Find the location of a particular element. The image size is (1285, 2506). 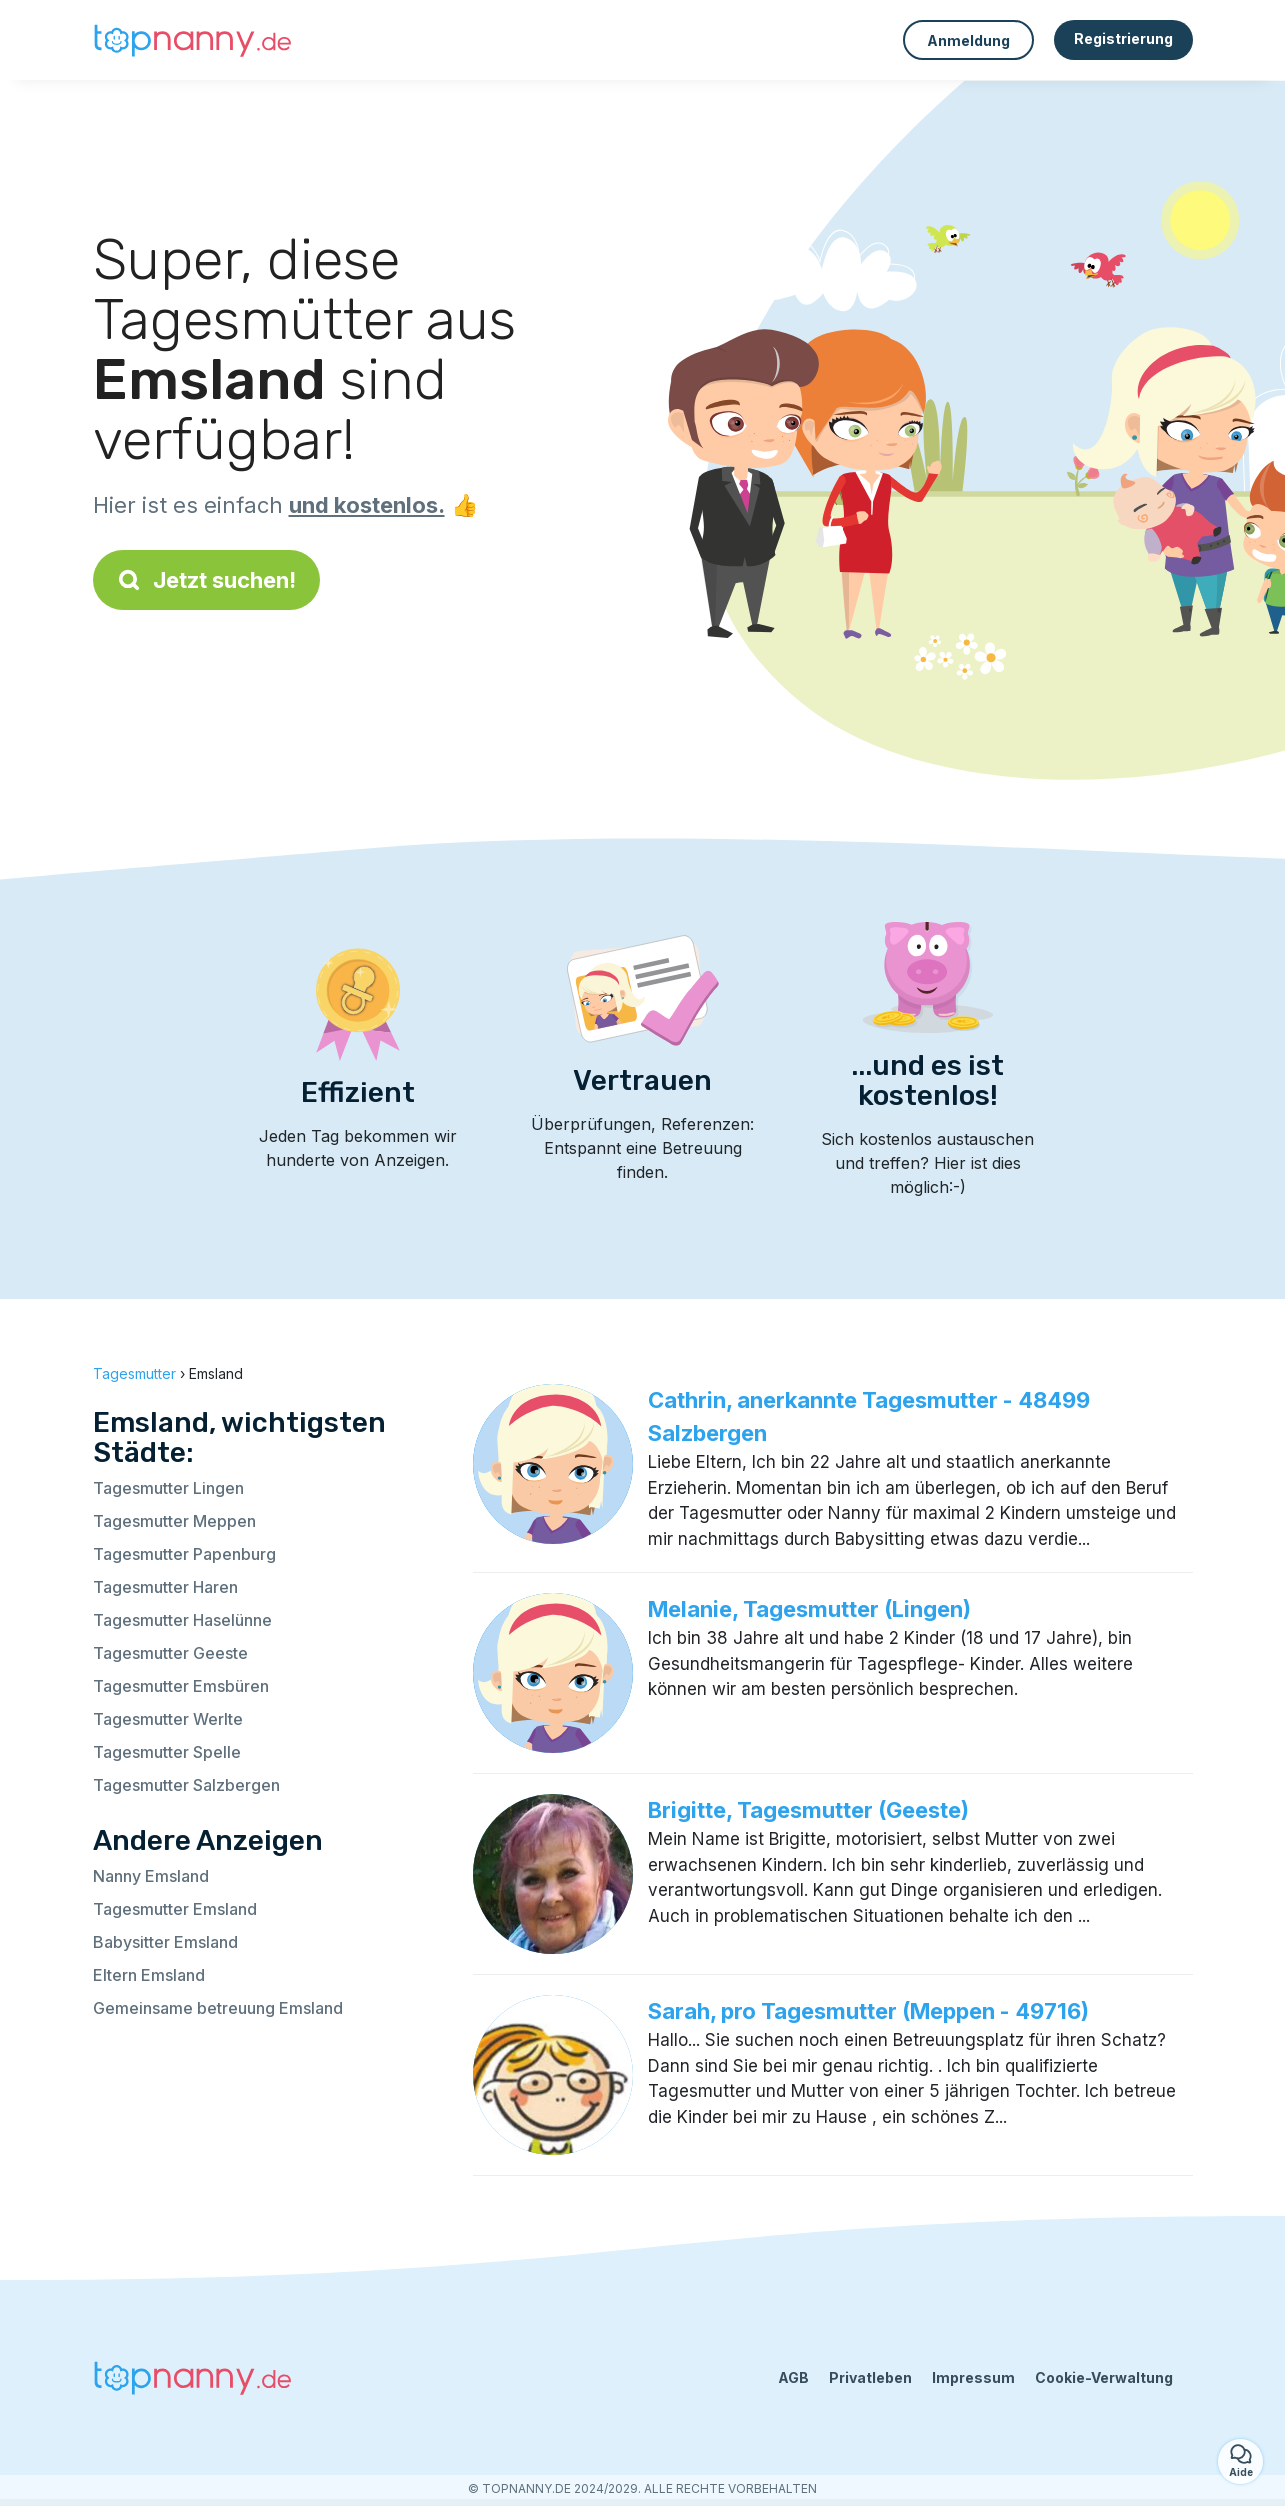

Jetzt suchen! is located at coordinates (206, 580).